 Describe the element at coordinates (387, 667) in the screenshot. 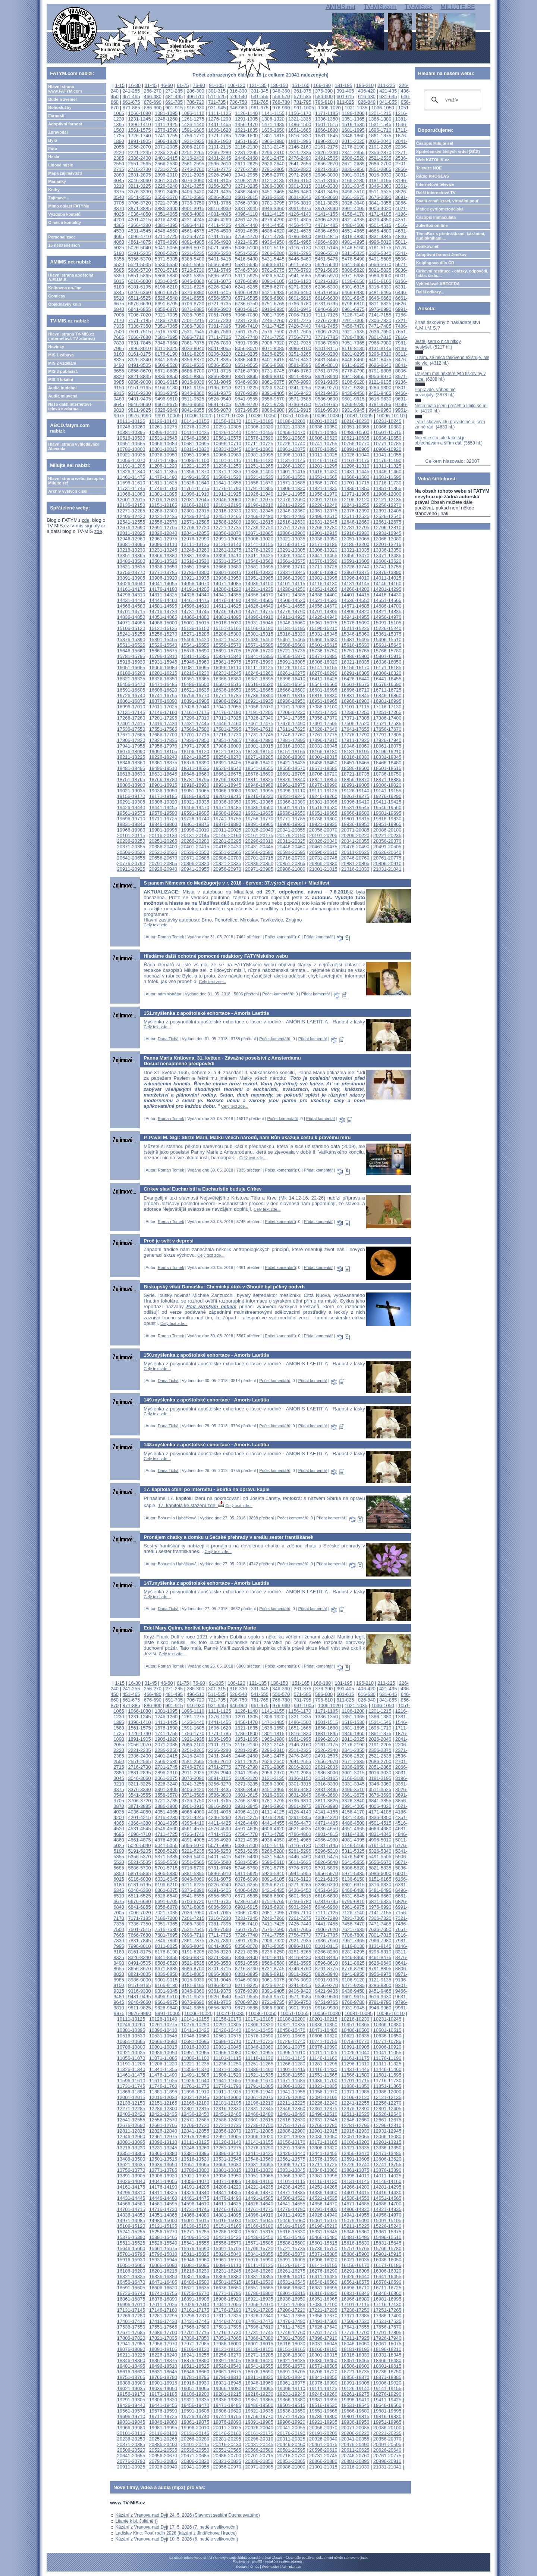

I see `16171-16185` at that location.